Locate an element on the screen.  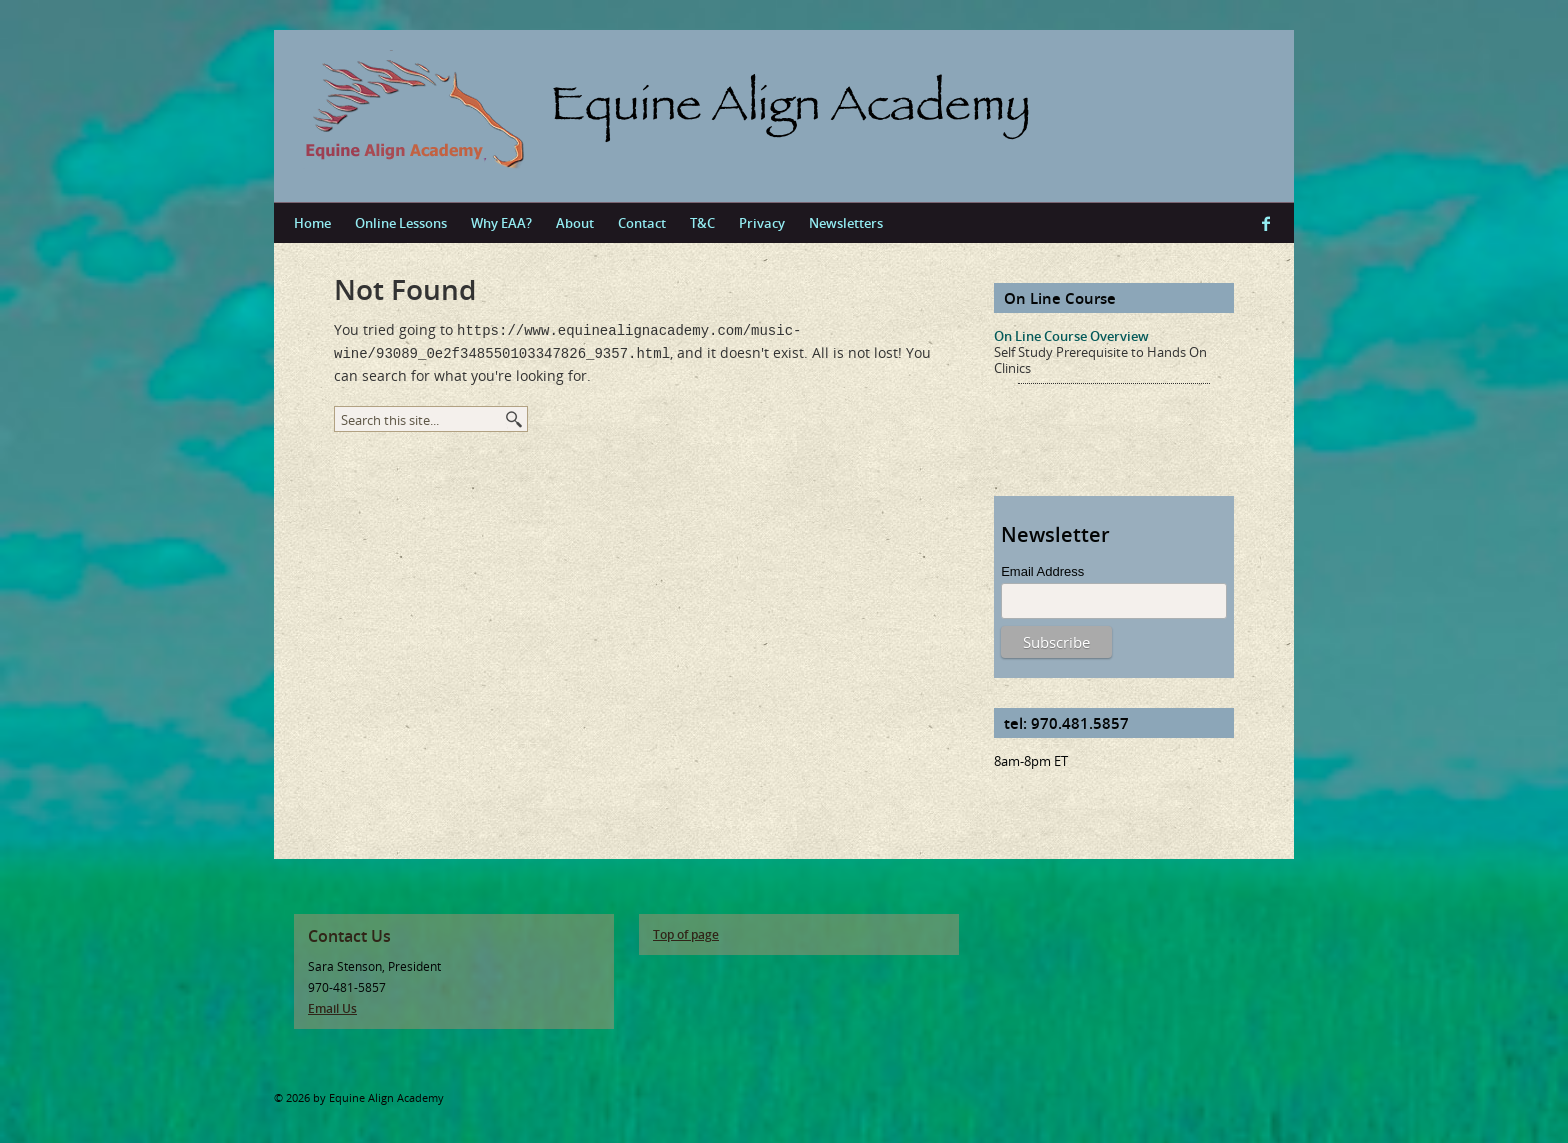
Privacy is located at coordinates (762, 223).